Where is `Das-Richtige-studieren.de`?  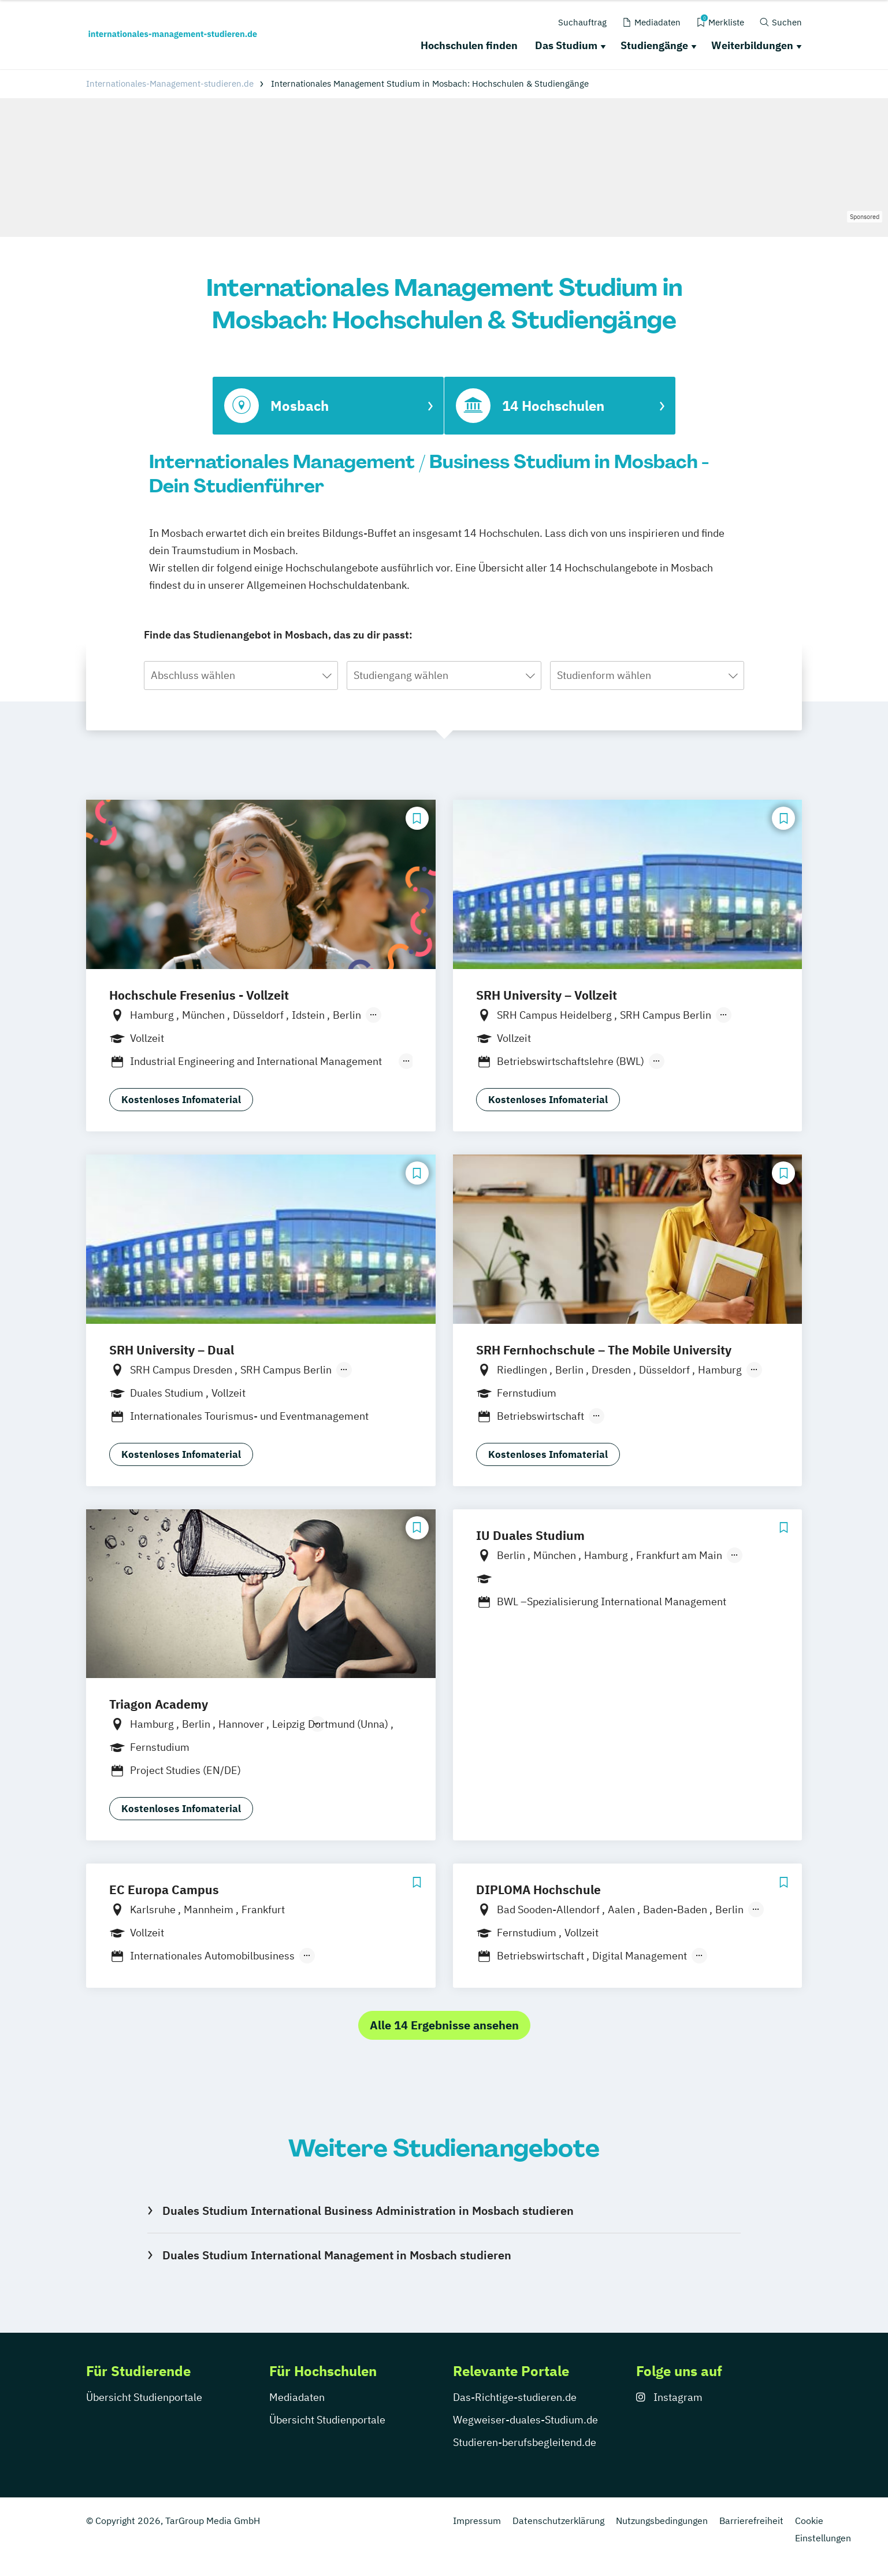 Das-Richtige-studieren.de is located at coordinates (515, 2397).